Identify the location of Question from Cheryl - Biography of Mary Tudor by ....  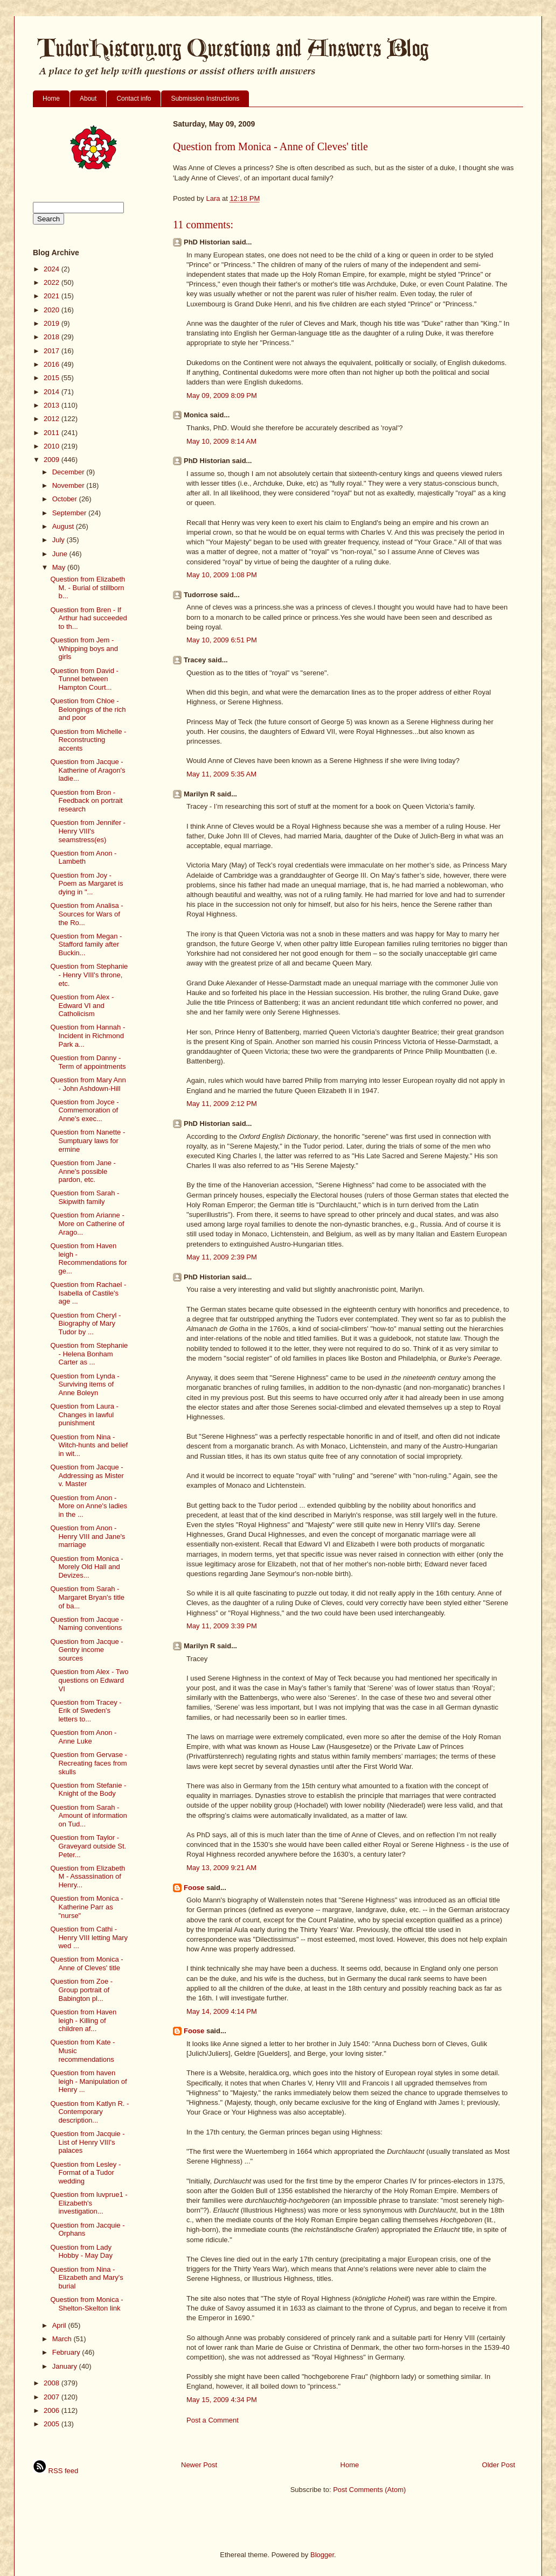
(85, 1323).